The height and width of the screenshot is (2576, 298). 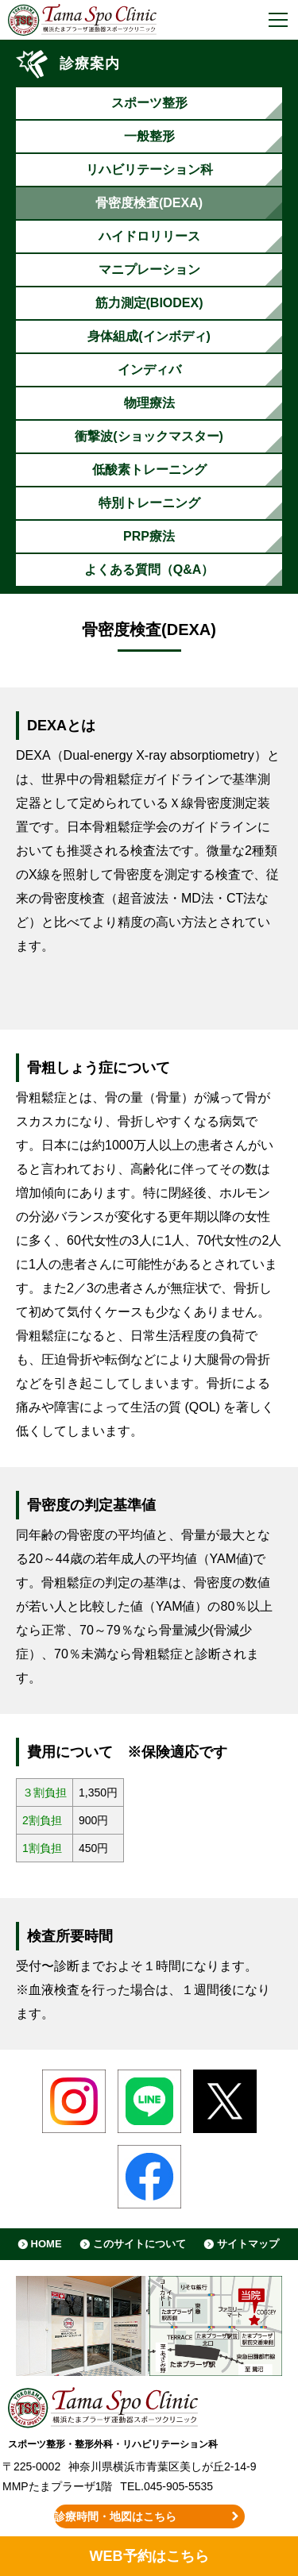 I want to click on WEB予約はこちら, so click(x=148, y=2556).